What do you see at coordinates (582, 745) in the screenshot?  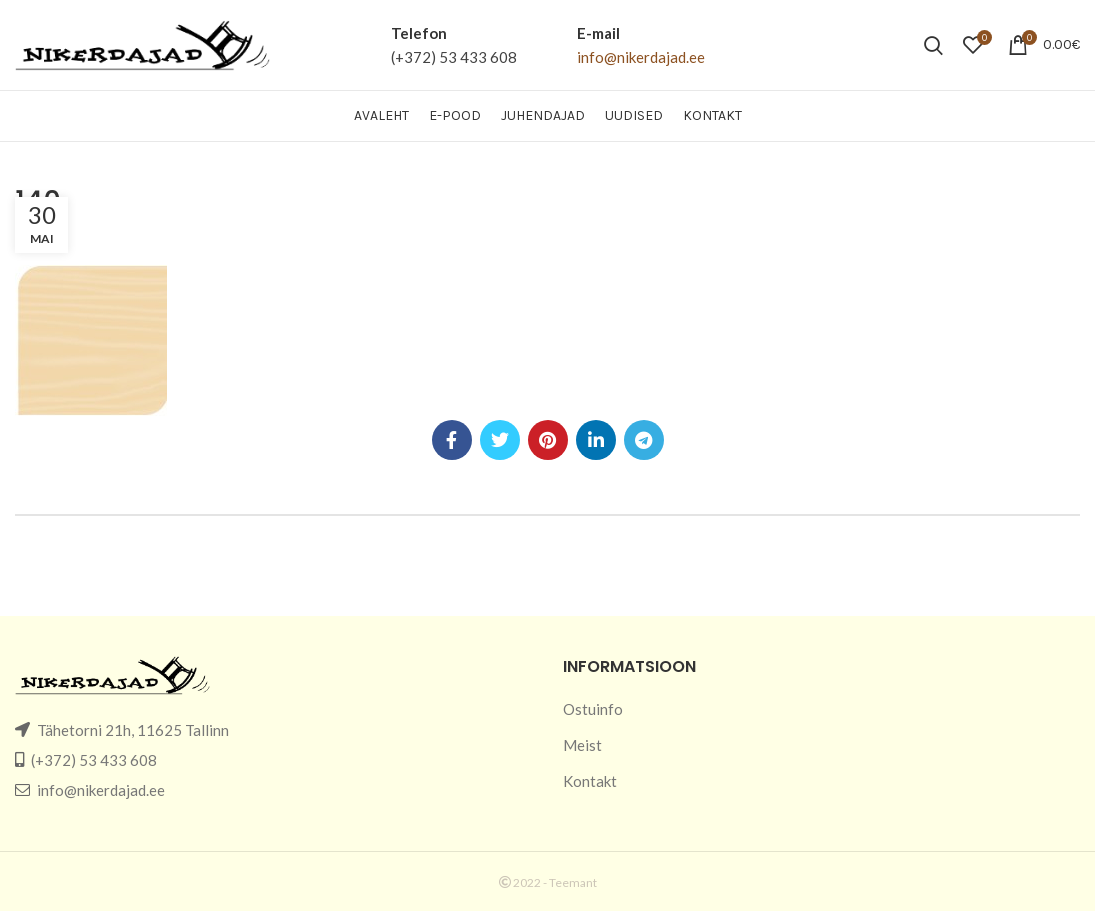 I see `Meist` at bounding box center [582, 745].